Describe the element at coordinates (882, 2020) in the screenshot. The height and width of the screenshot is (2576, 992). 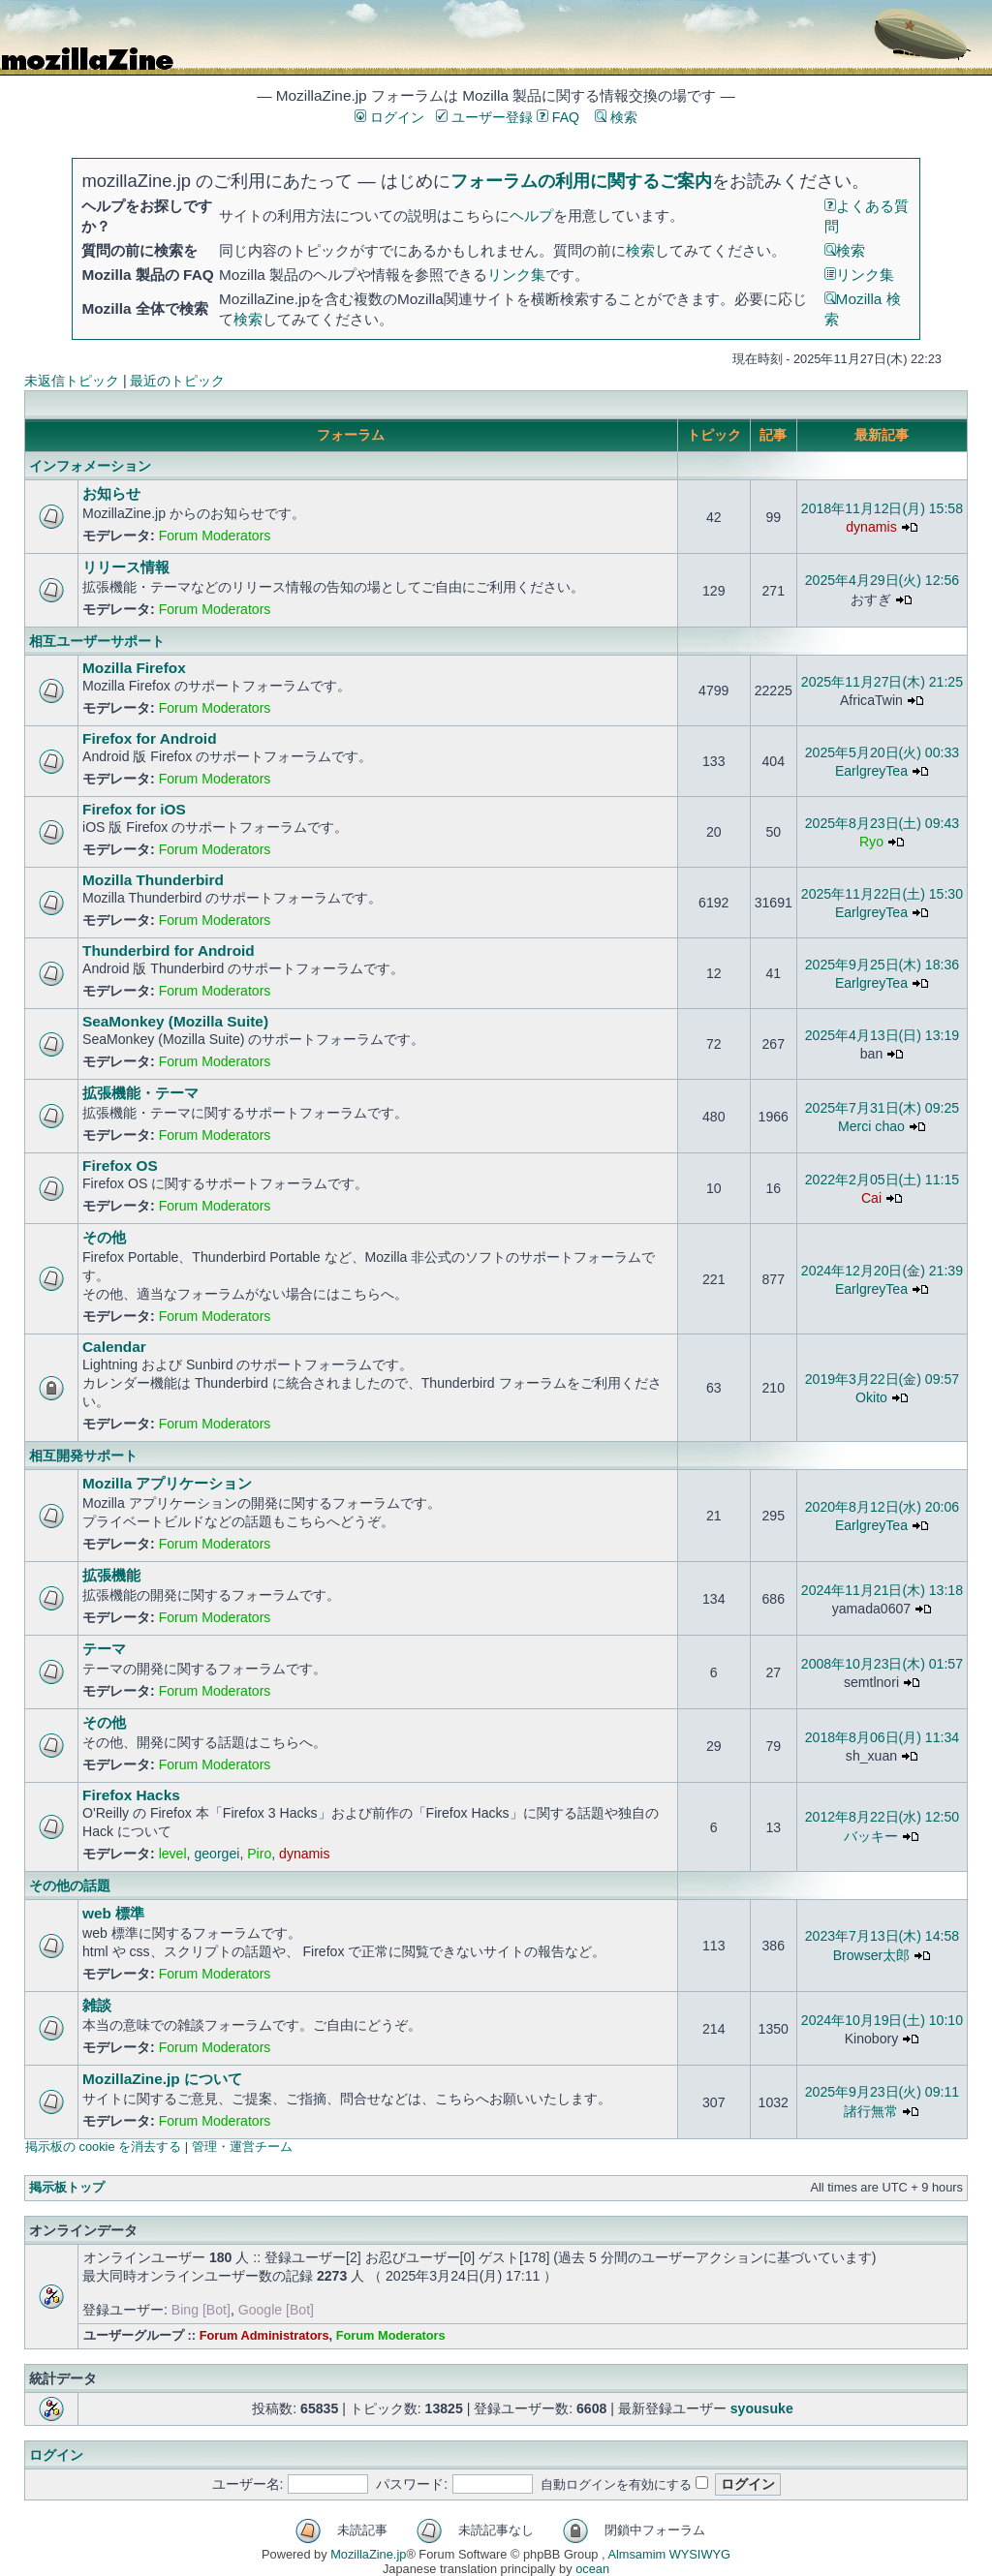
I see `2024年10月19日(土) 10:10` at that location.